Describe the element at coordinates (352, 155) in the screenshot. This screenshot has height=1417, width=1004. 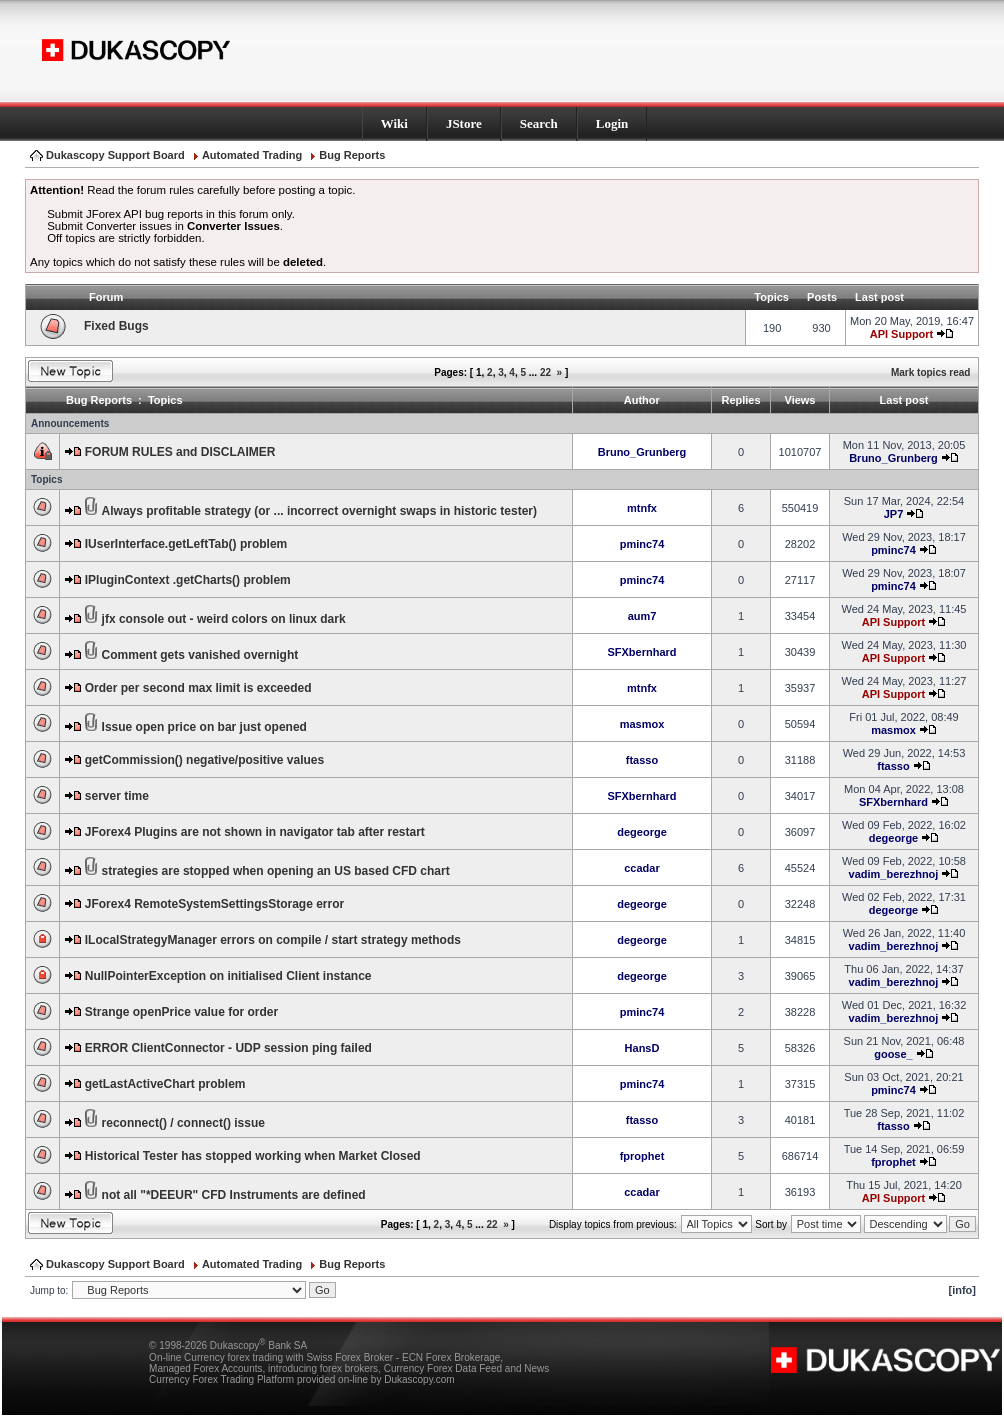
I see `Bug Reports` at that location.